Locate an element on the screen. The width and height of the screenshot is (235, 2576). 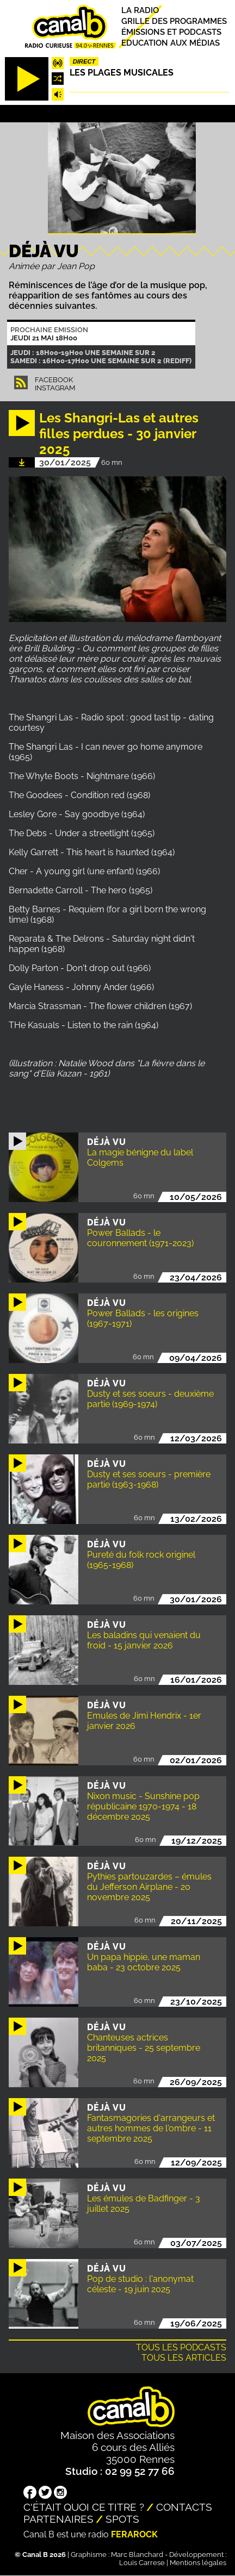
Spots is located at coordinates (122, 2519).